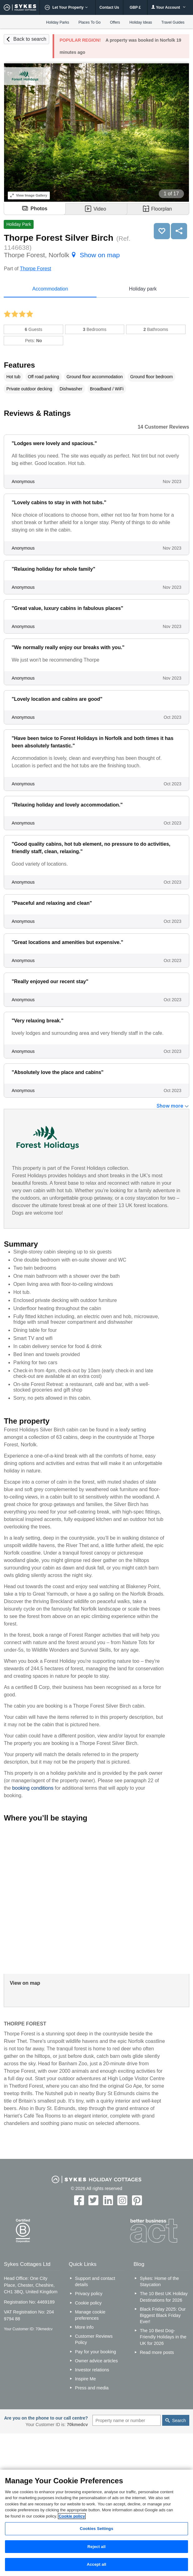  Describe the element at coordinates (88, 2293) in the screenshot. I see `Privacy policy` at that location.